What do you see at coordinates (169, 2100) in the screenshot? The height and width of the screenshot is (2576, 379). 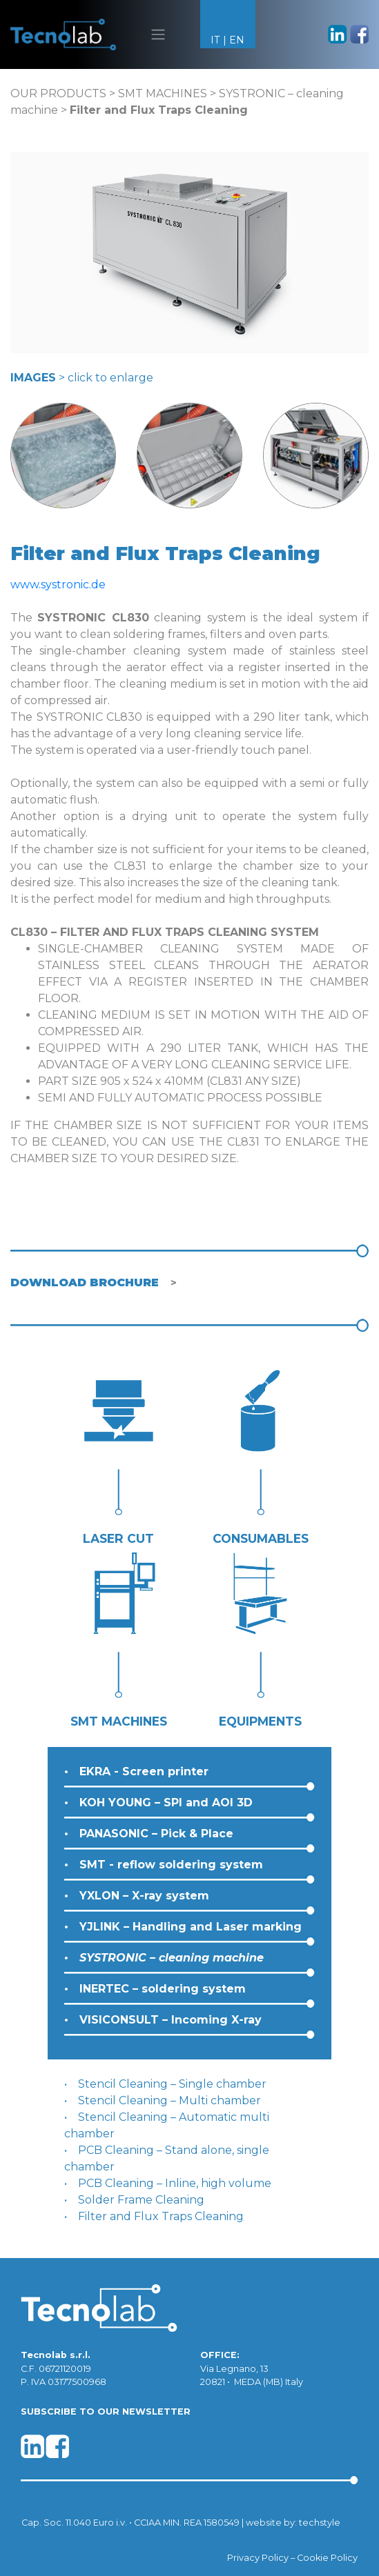 I see `Stencil Cleaning – Multi chamber` at bounding box center [169, 2100].